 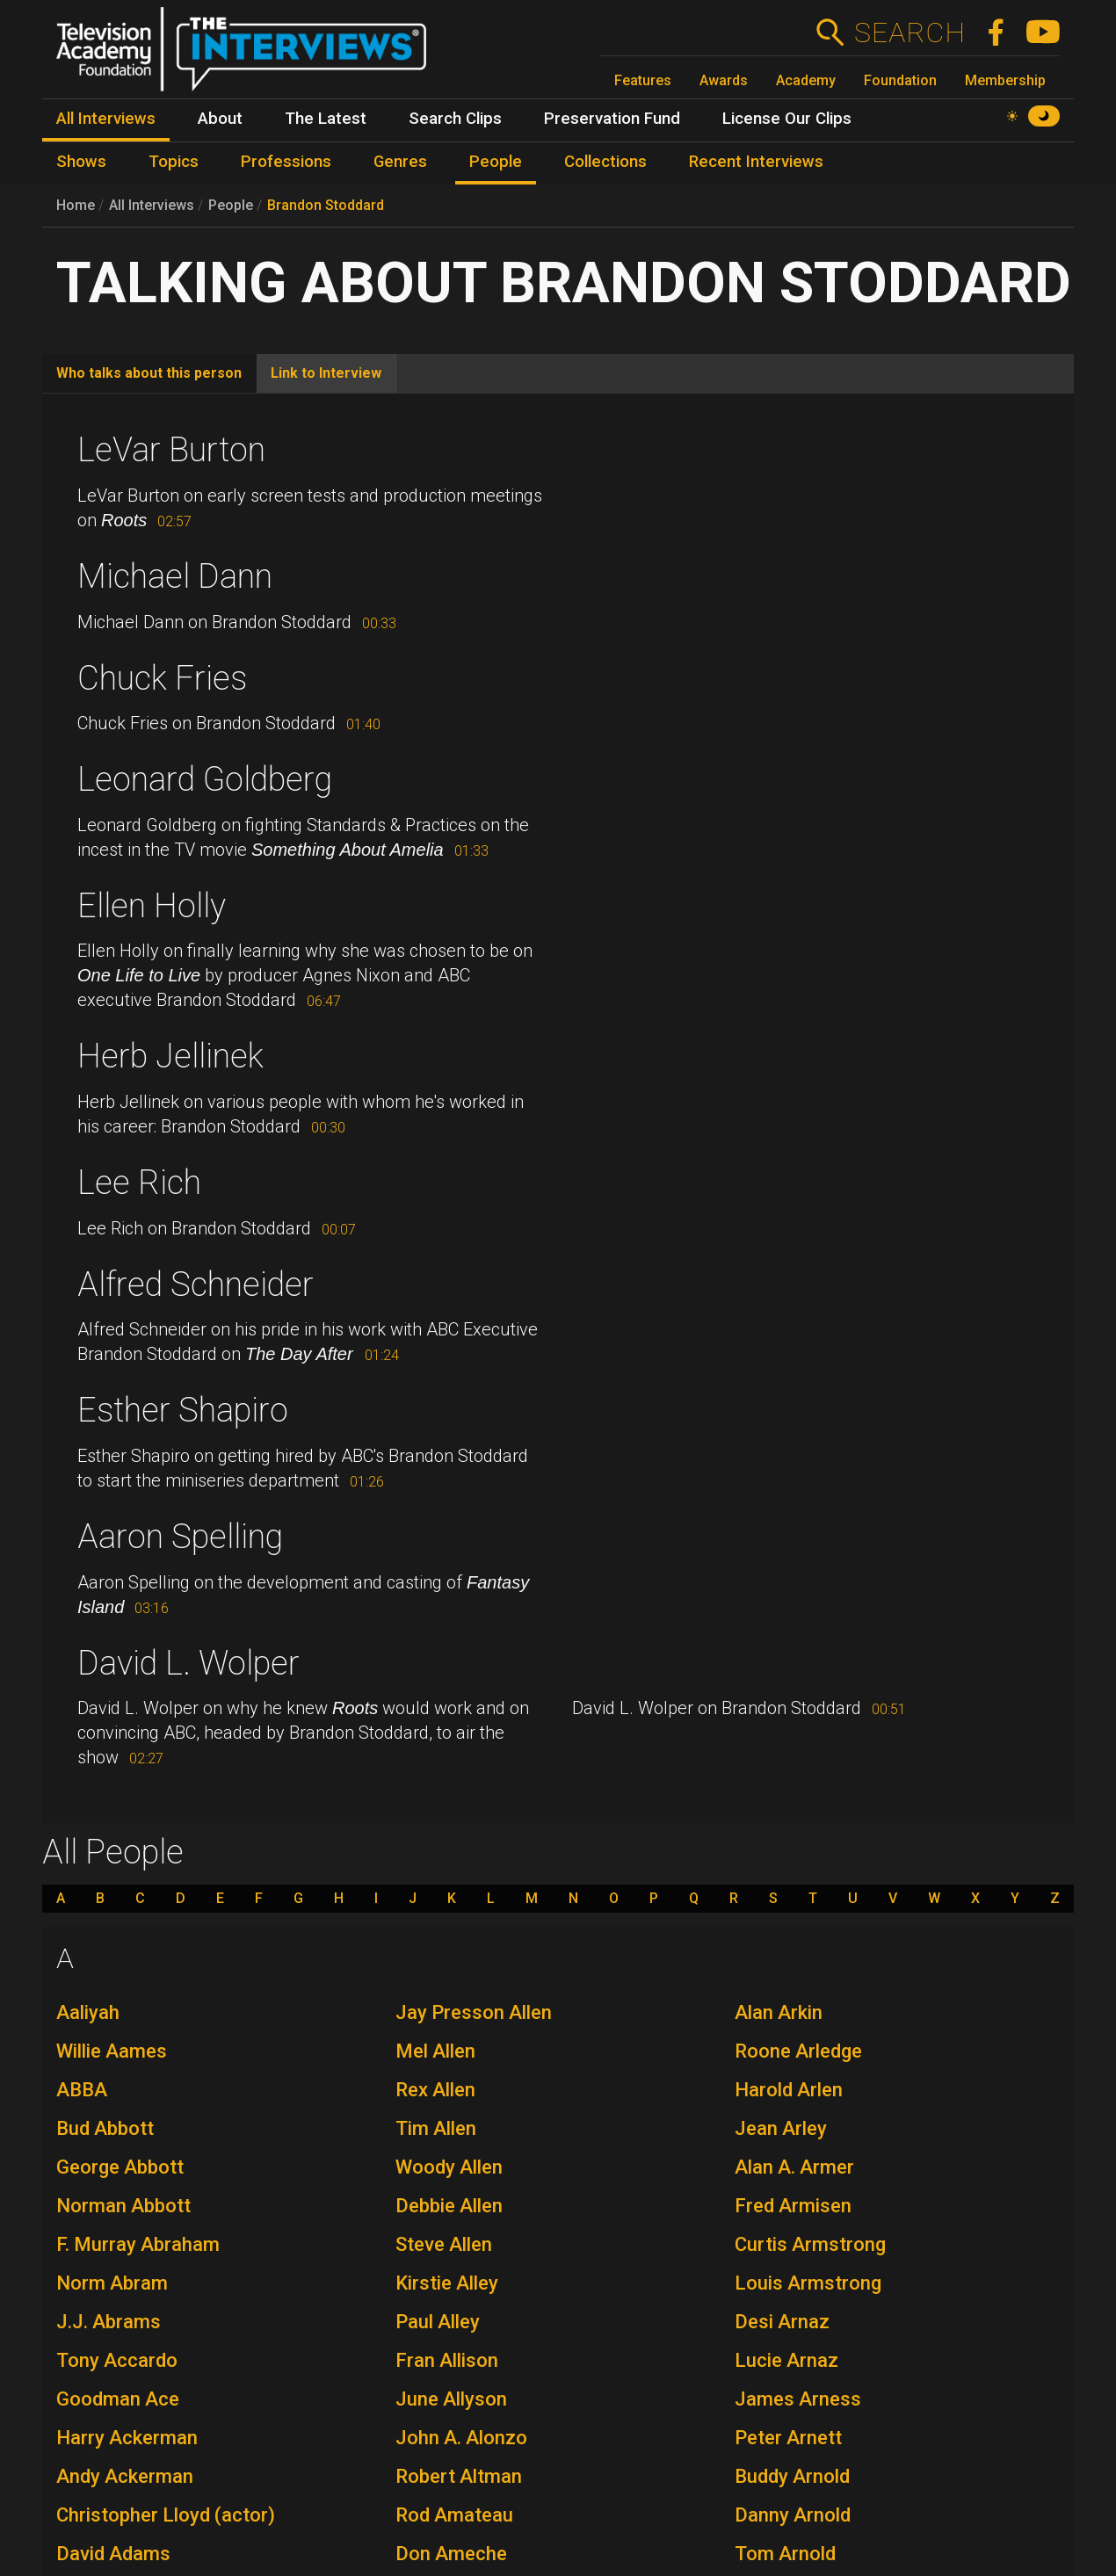 I want to click on Esther Shapiro, so click(x=182, y=1410).